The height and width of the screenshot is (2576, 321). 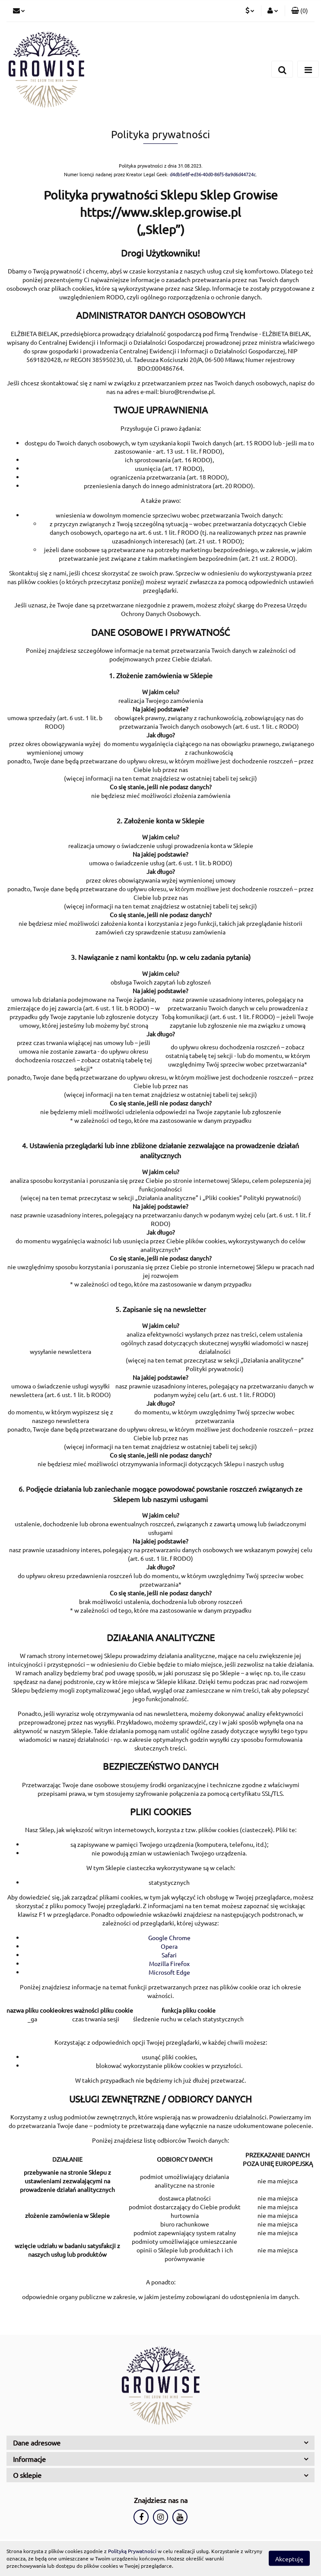 I want to click on [button], so click(x=300, y=11).